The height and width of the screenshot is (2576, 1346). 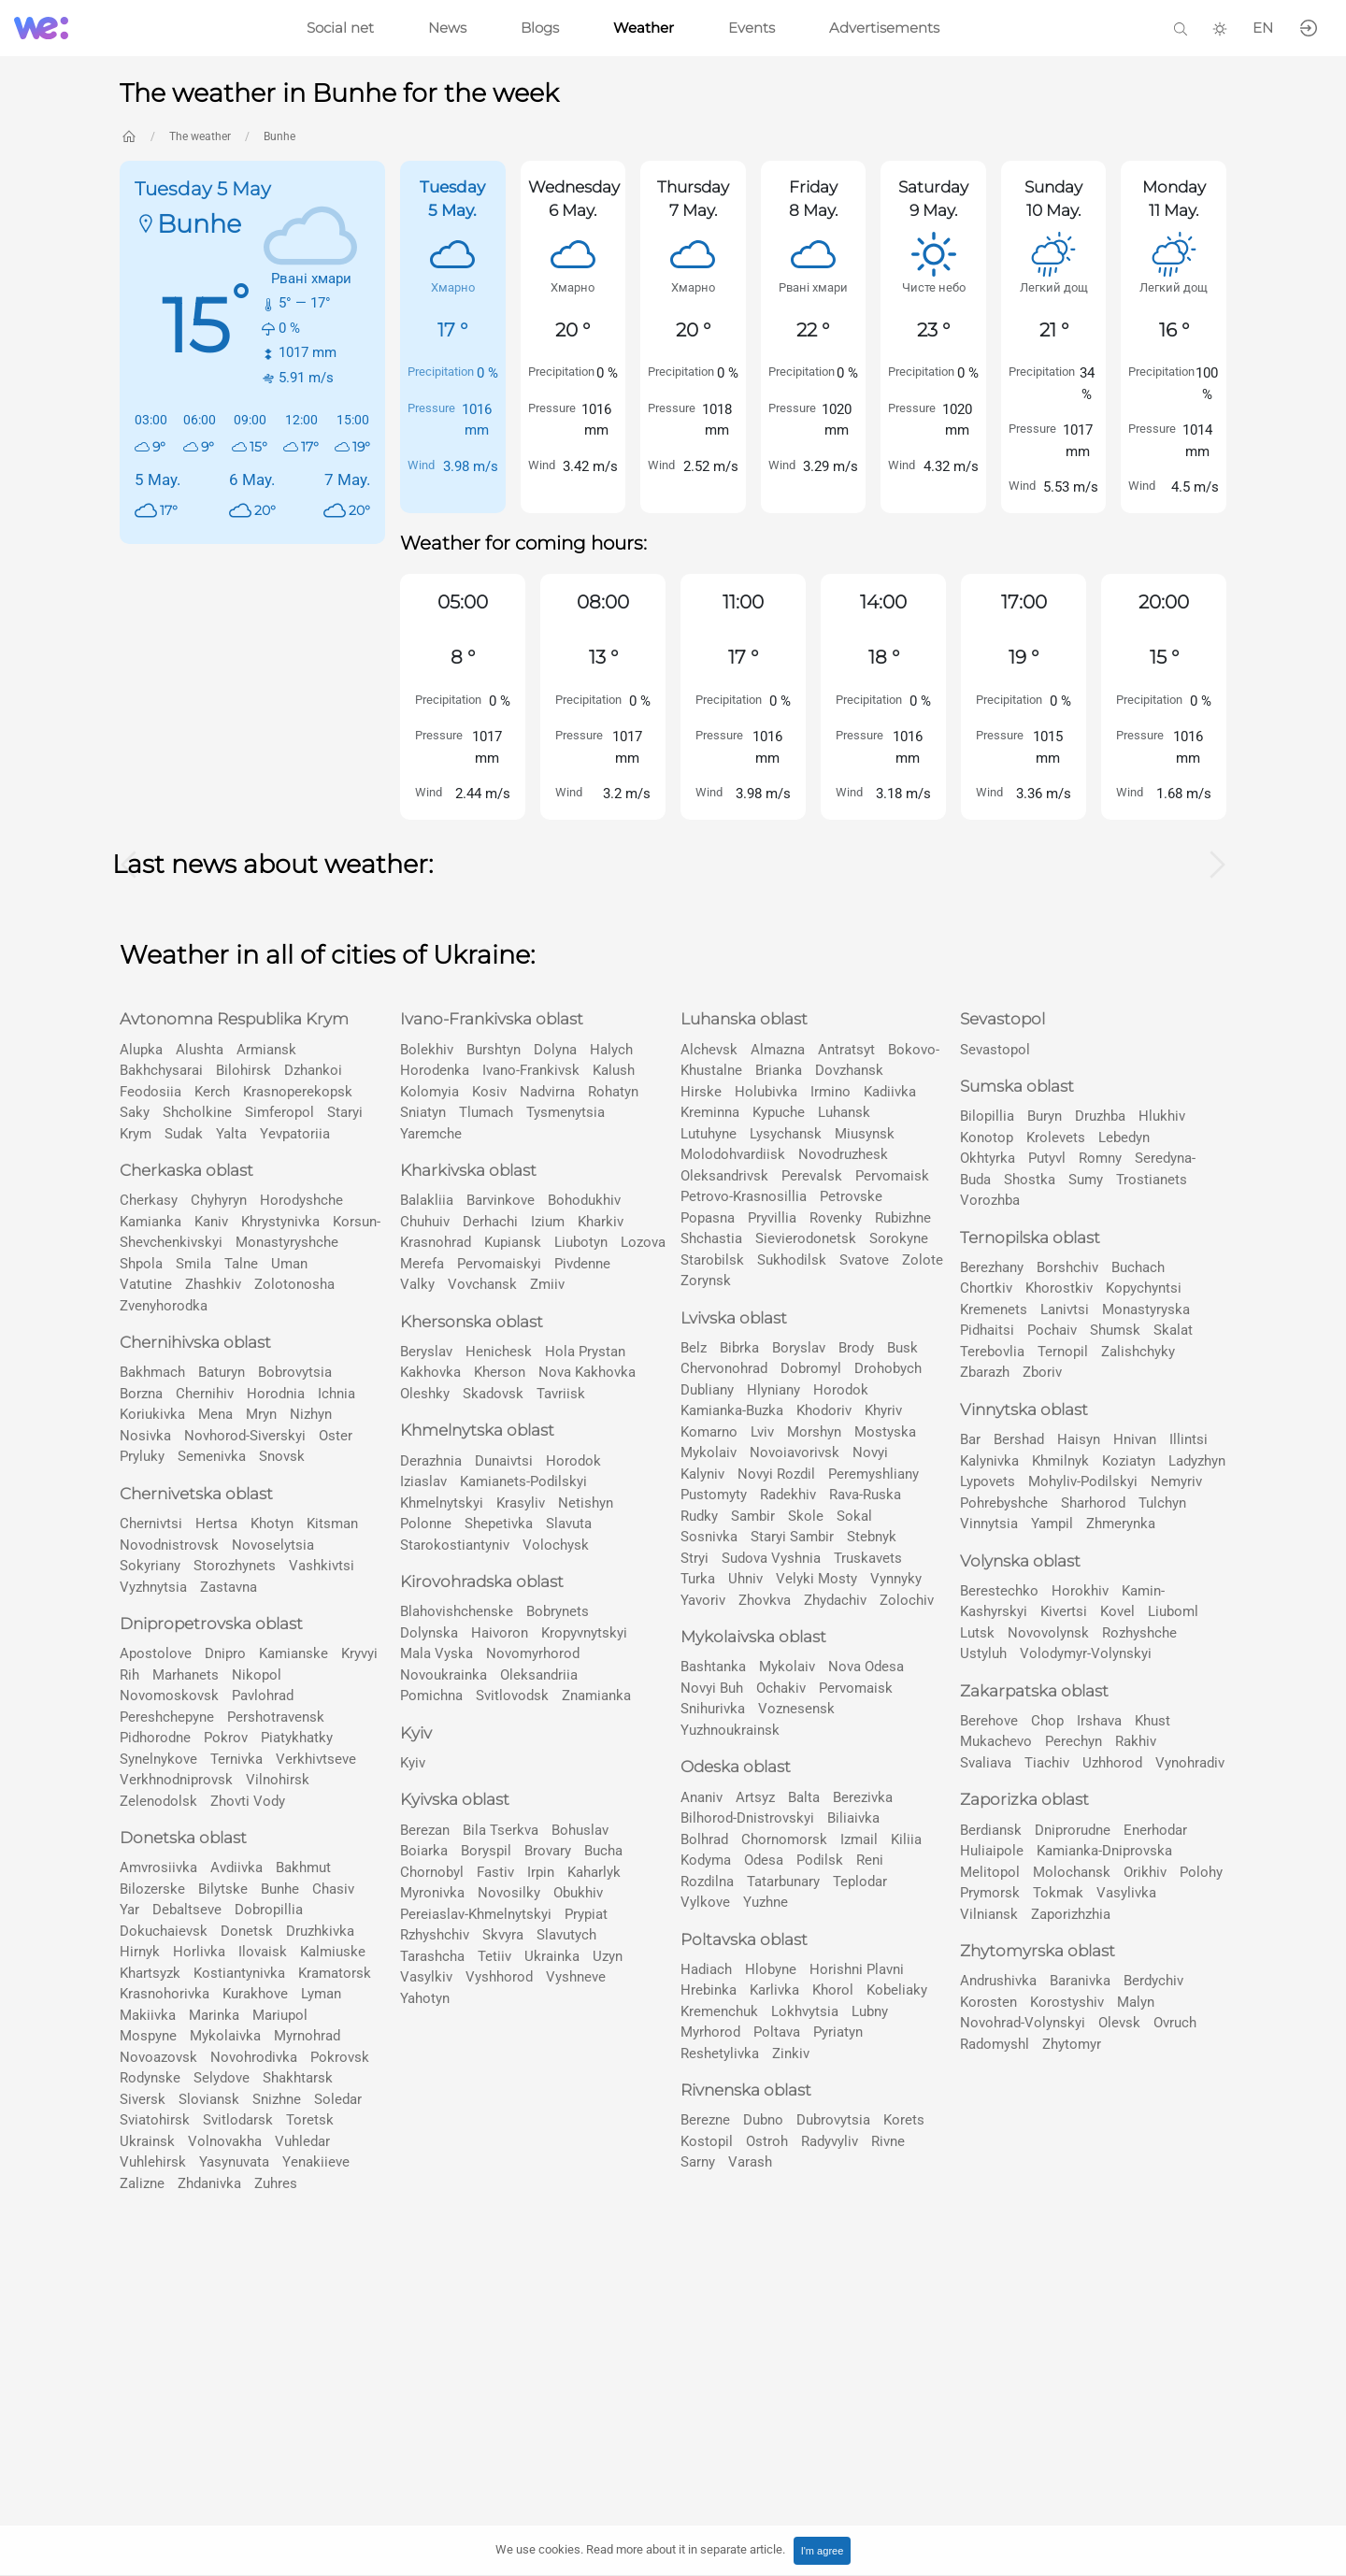 What do you see at coordinates (234, 2162) in the screenshot?
I see `Yasynuvata` at bounding box center [234, 2162].